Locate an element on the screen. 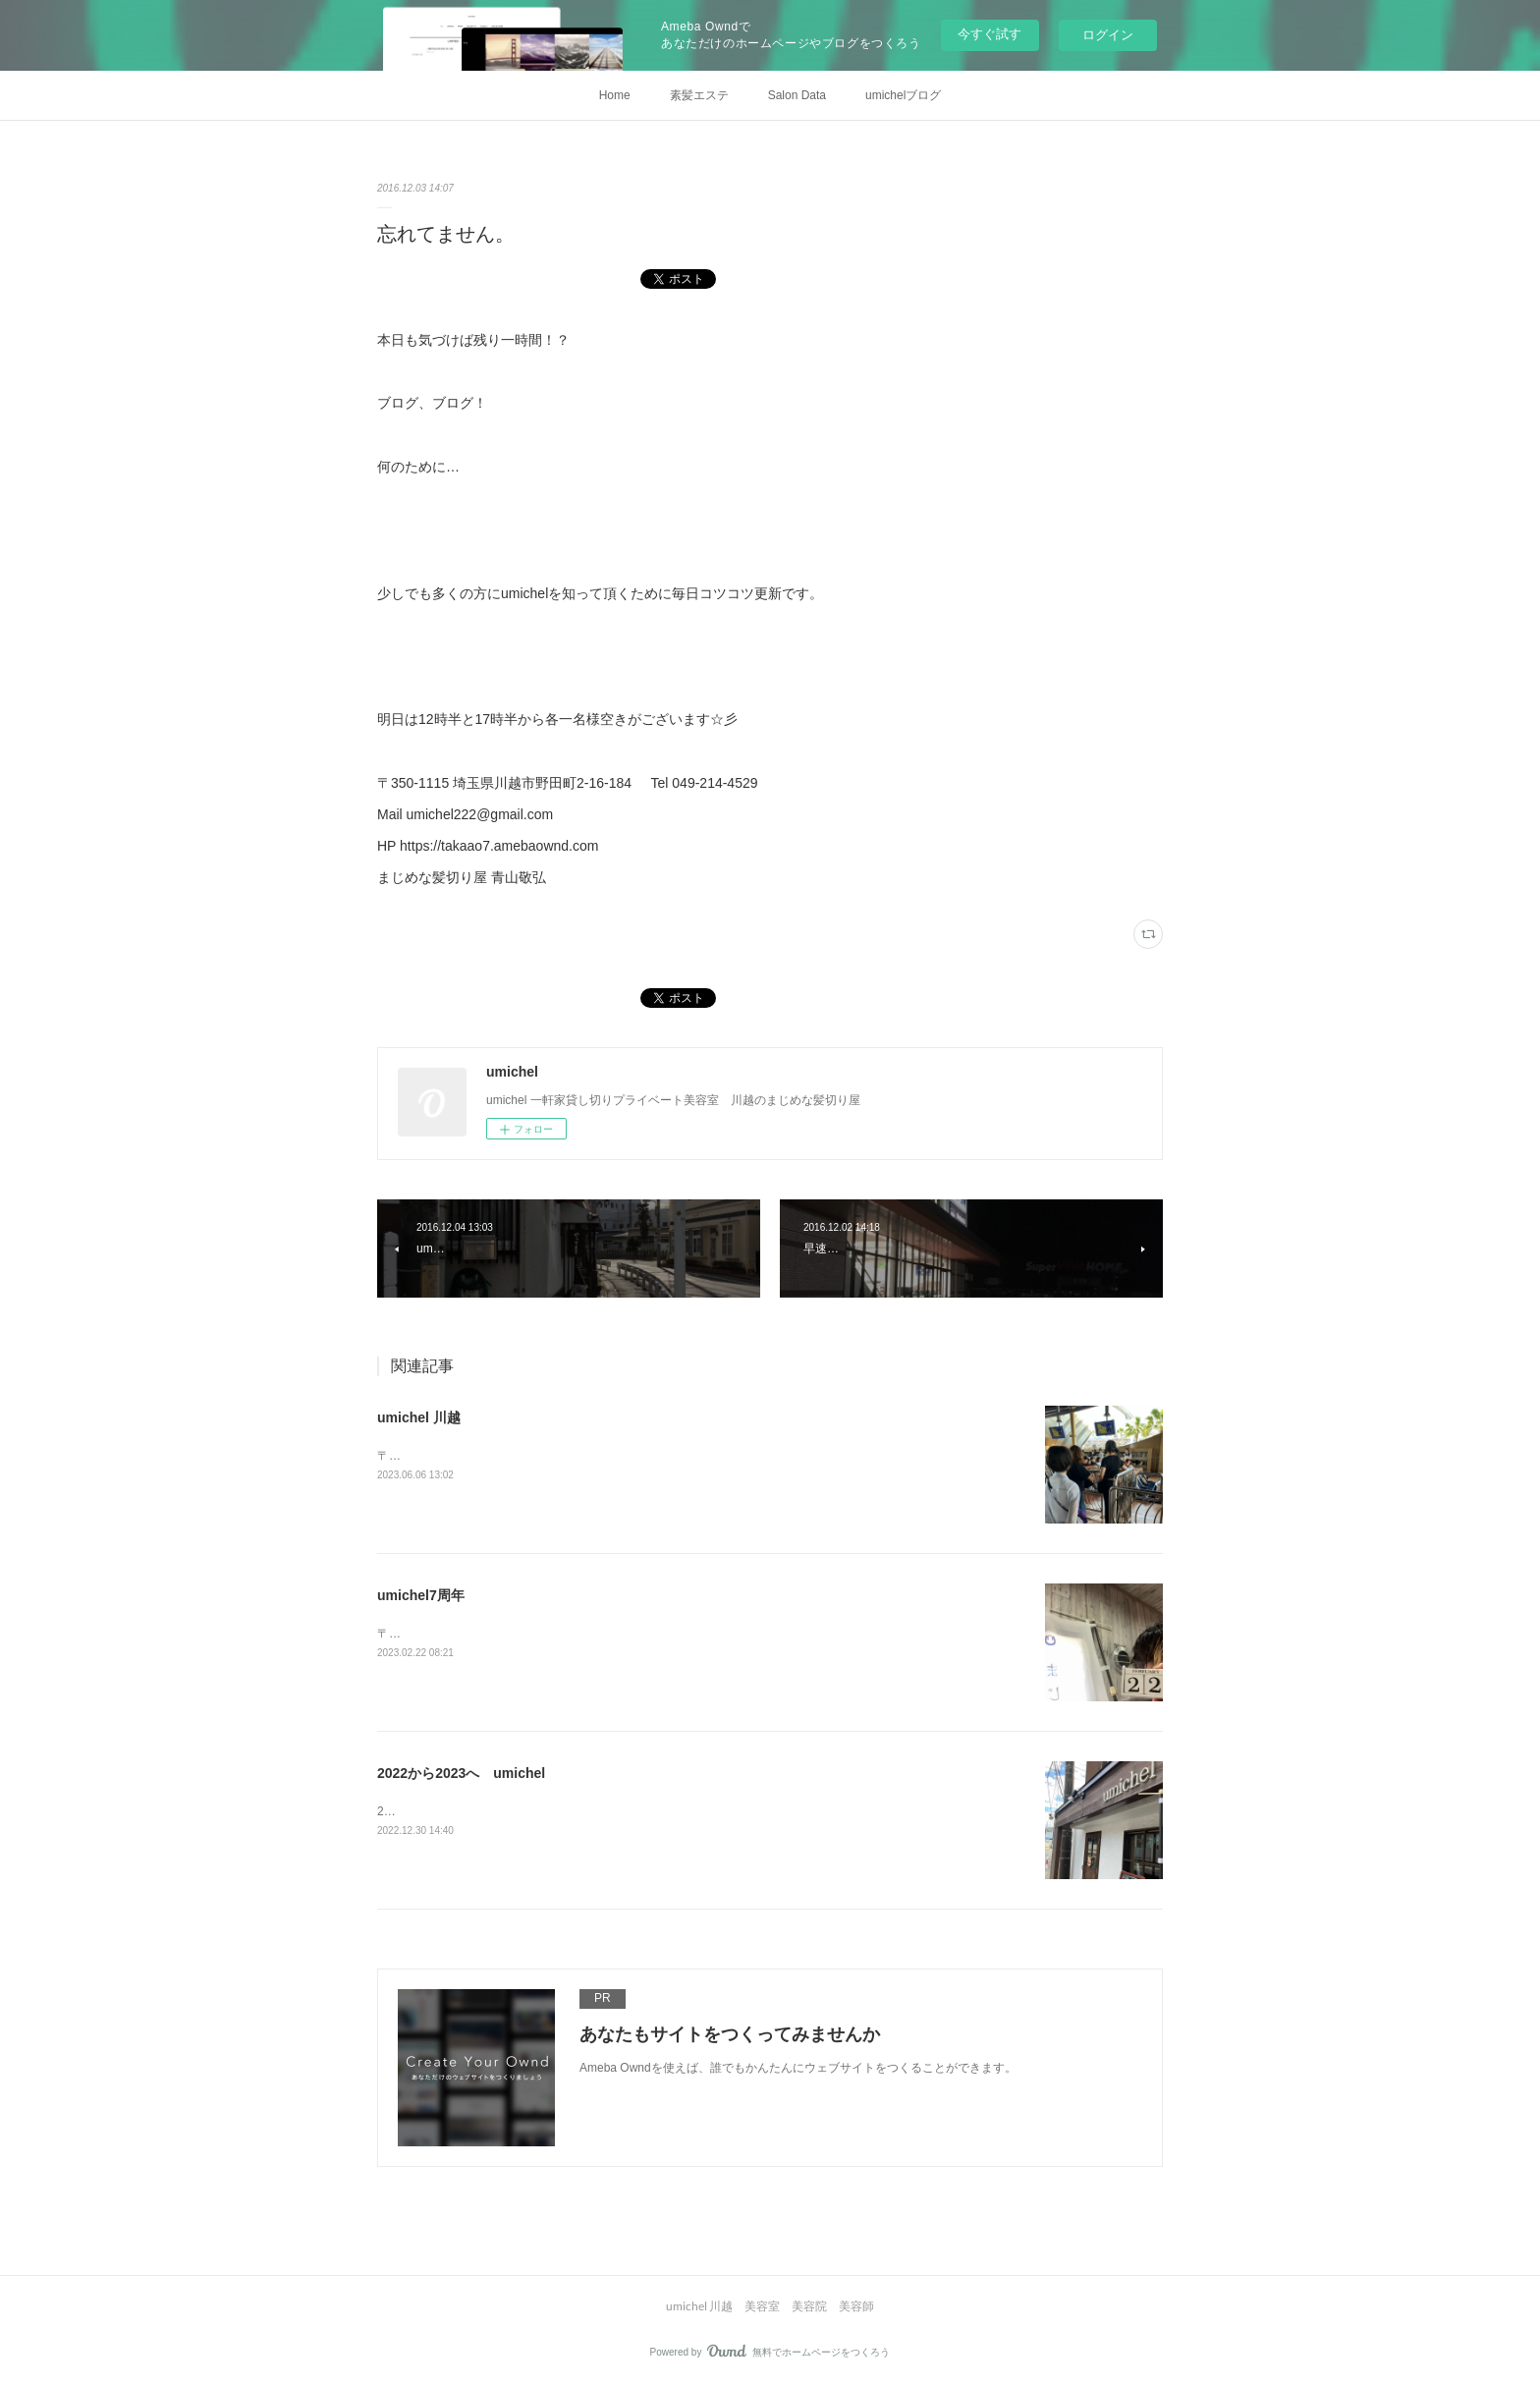  ログイン is located at coordinates (1107, 35).